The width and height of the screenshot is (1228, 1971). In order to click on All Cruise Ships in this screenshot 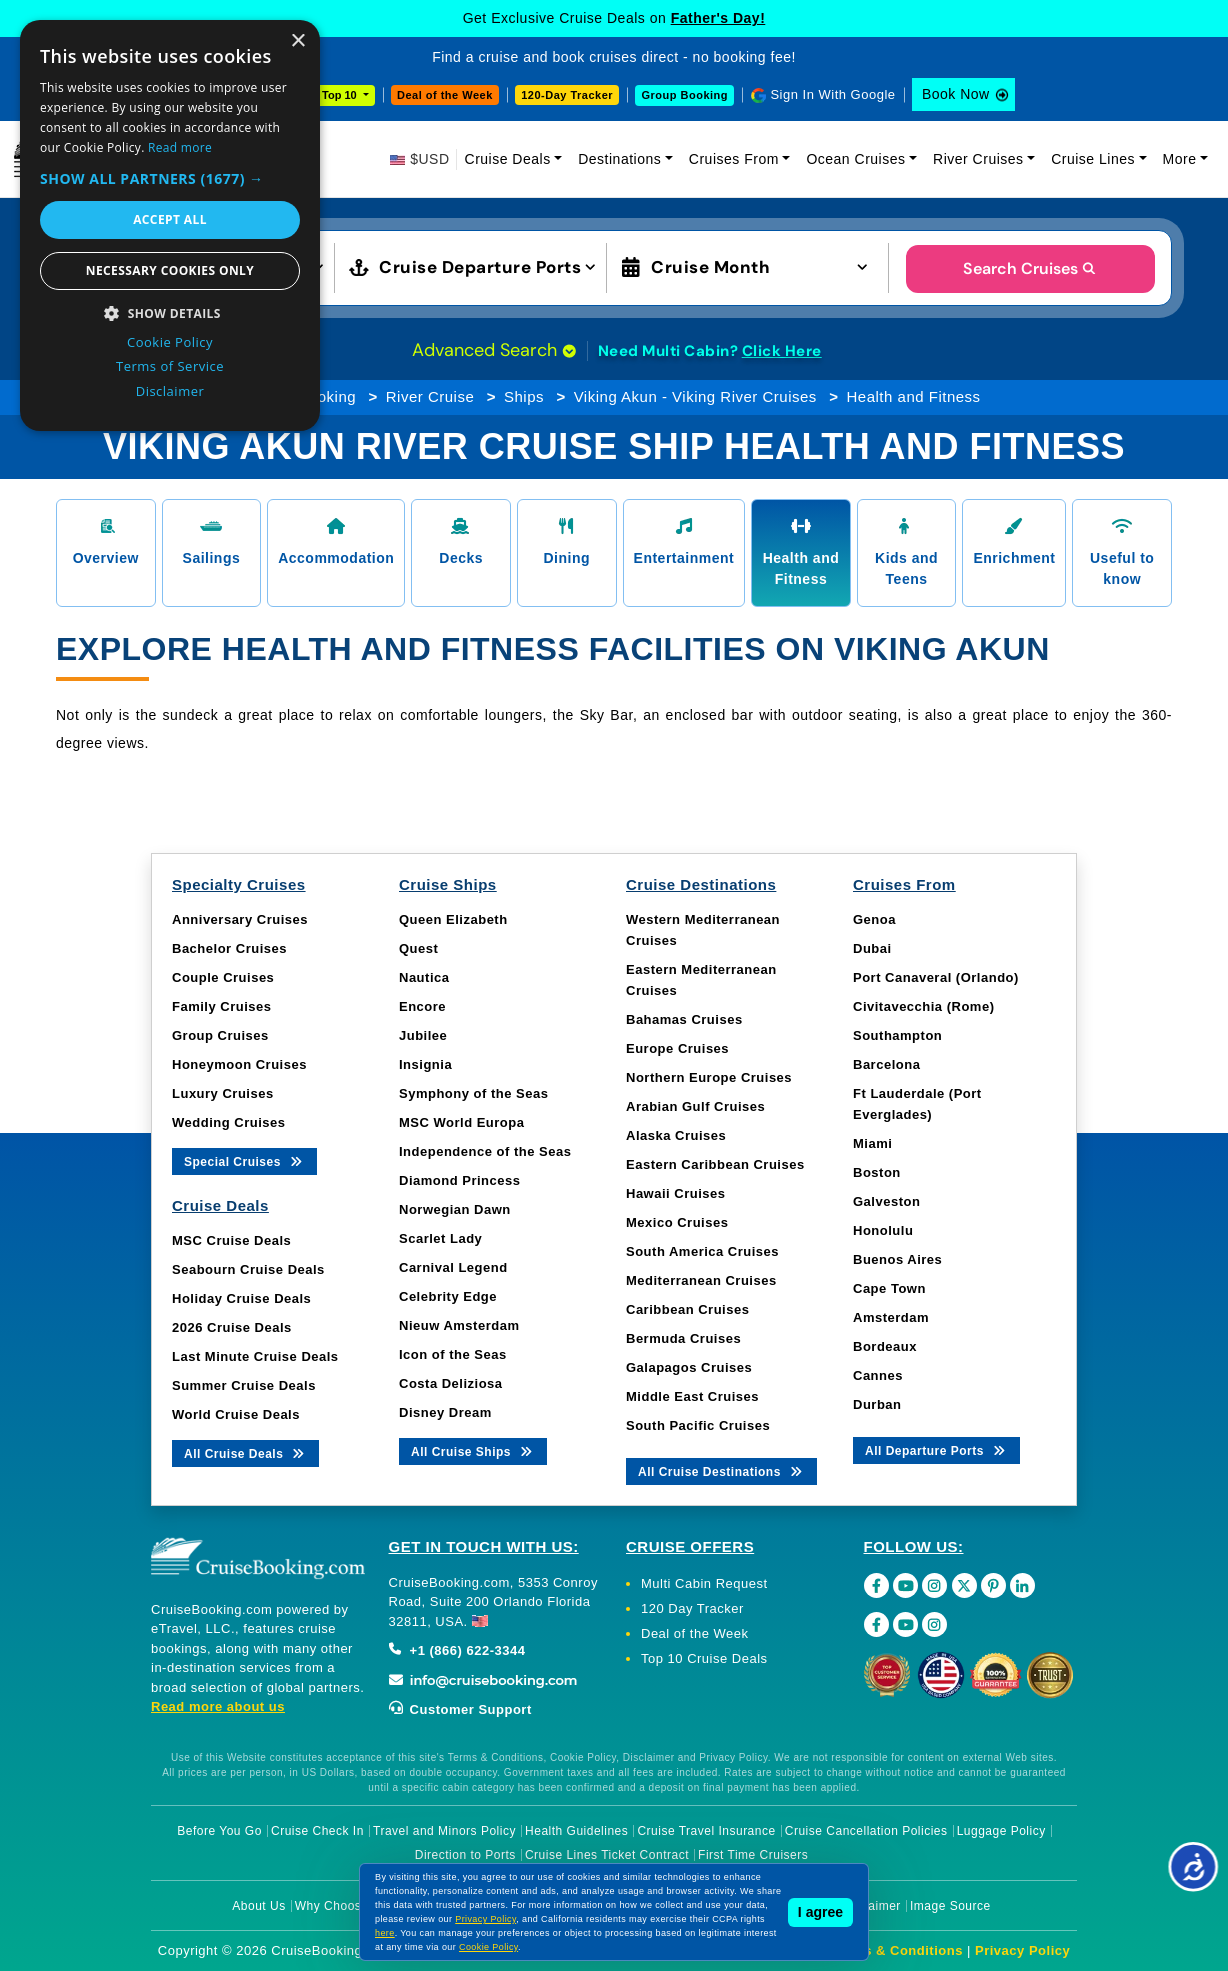, I will do `click(473, 1450)`.